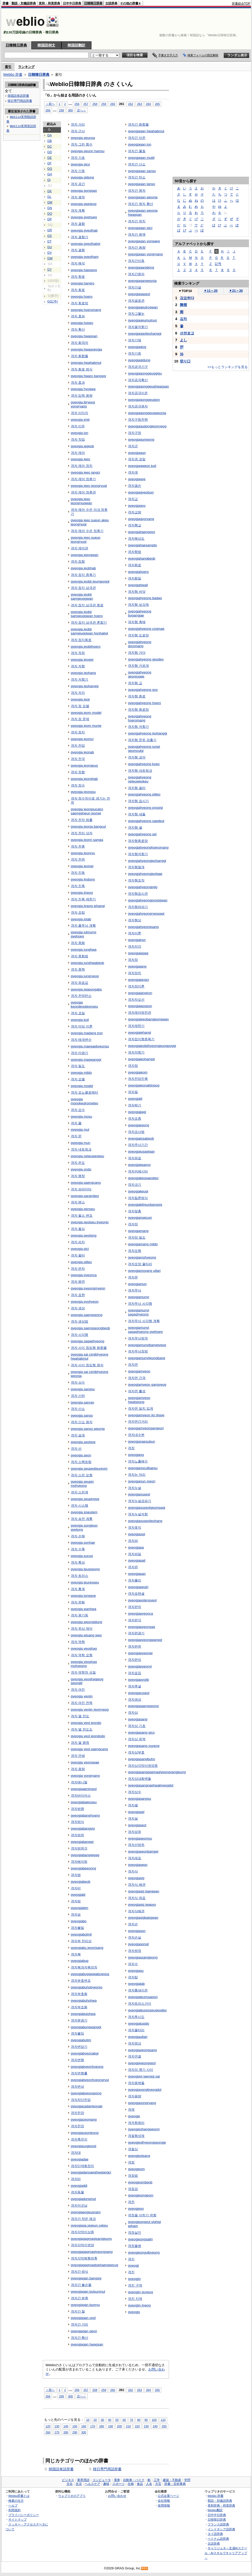  I want to click on gyeogjagan tanso, so click(141, 184).